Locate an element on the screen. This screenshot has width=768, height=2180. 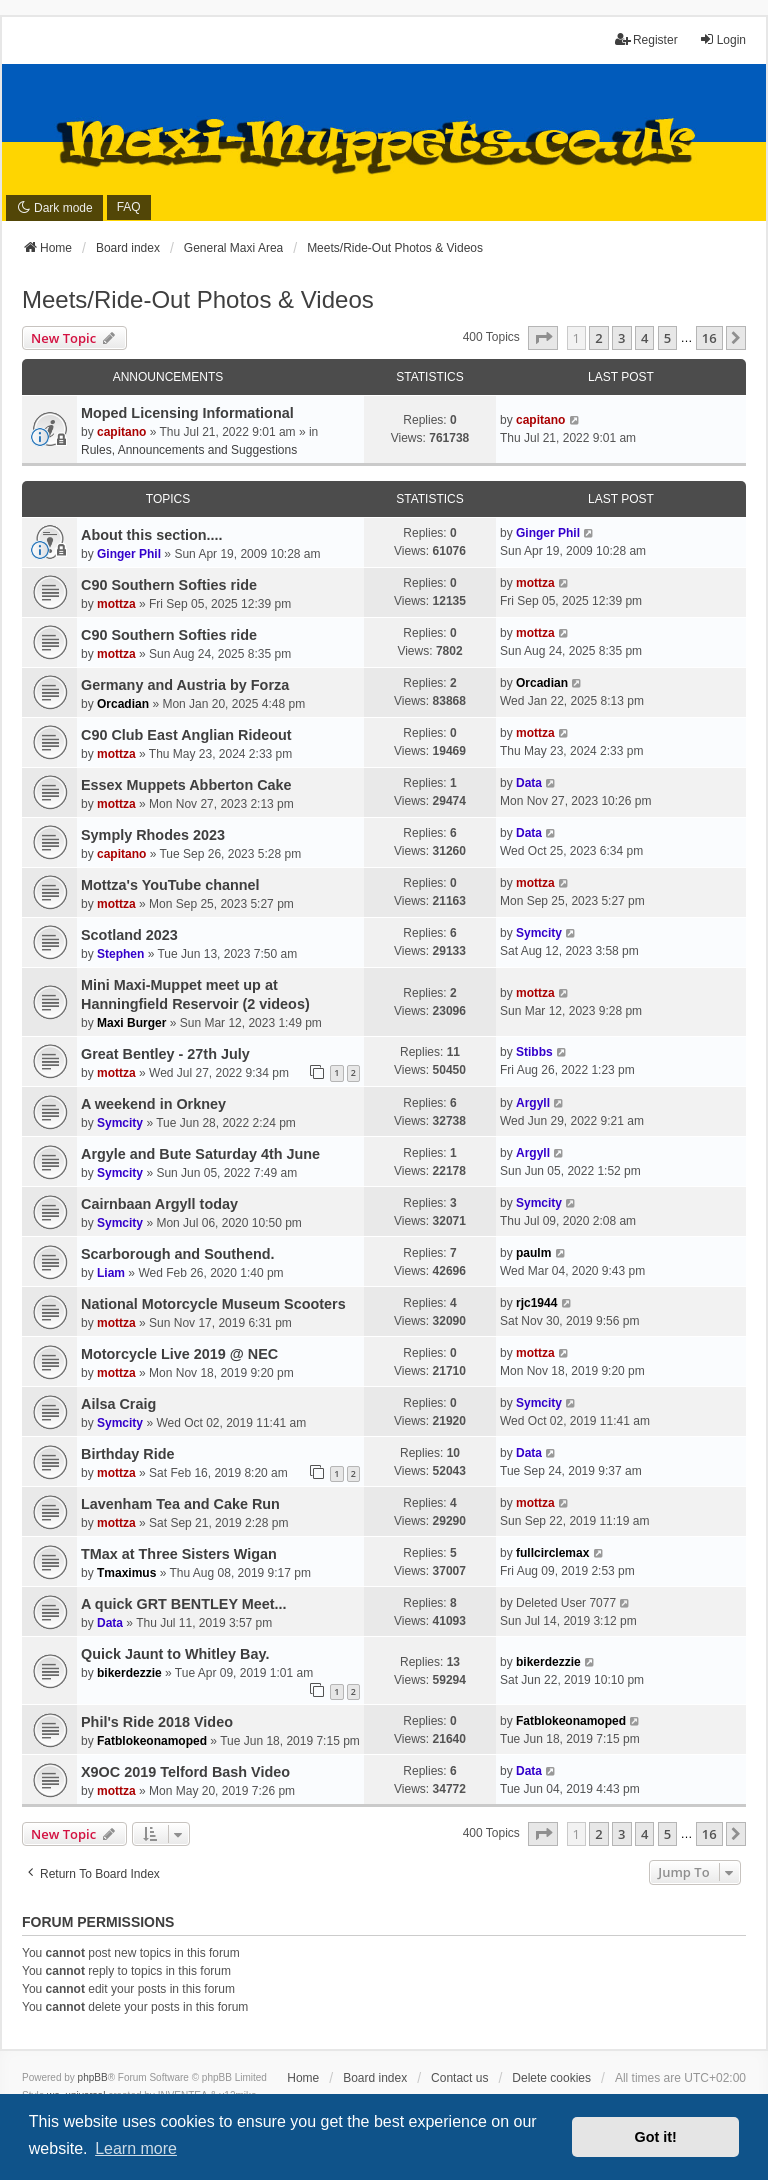
[button] is located at coordinates (543, 338).